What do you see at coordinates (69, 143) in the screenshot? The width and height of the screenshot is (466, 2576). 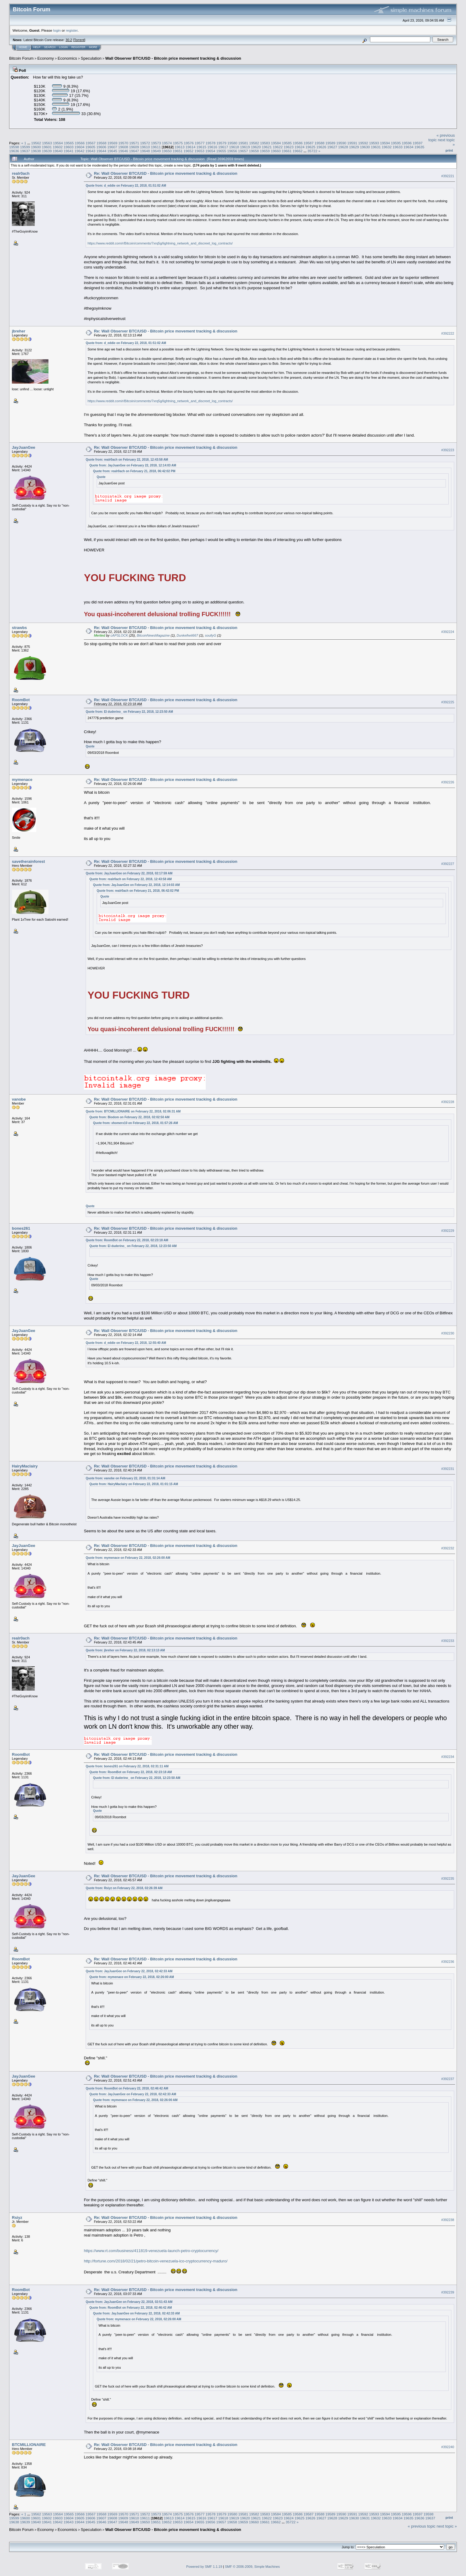 I see `19565` at bounding box center [69, 143].